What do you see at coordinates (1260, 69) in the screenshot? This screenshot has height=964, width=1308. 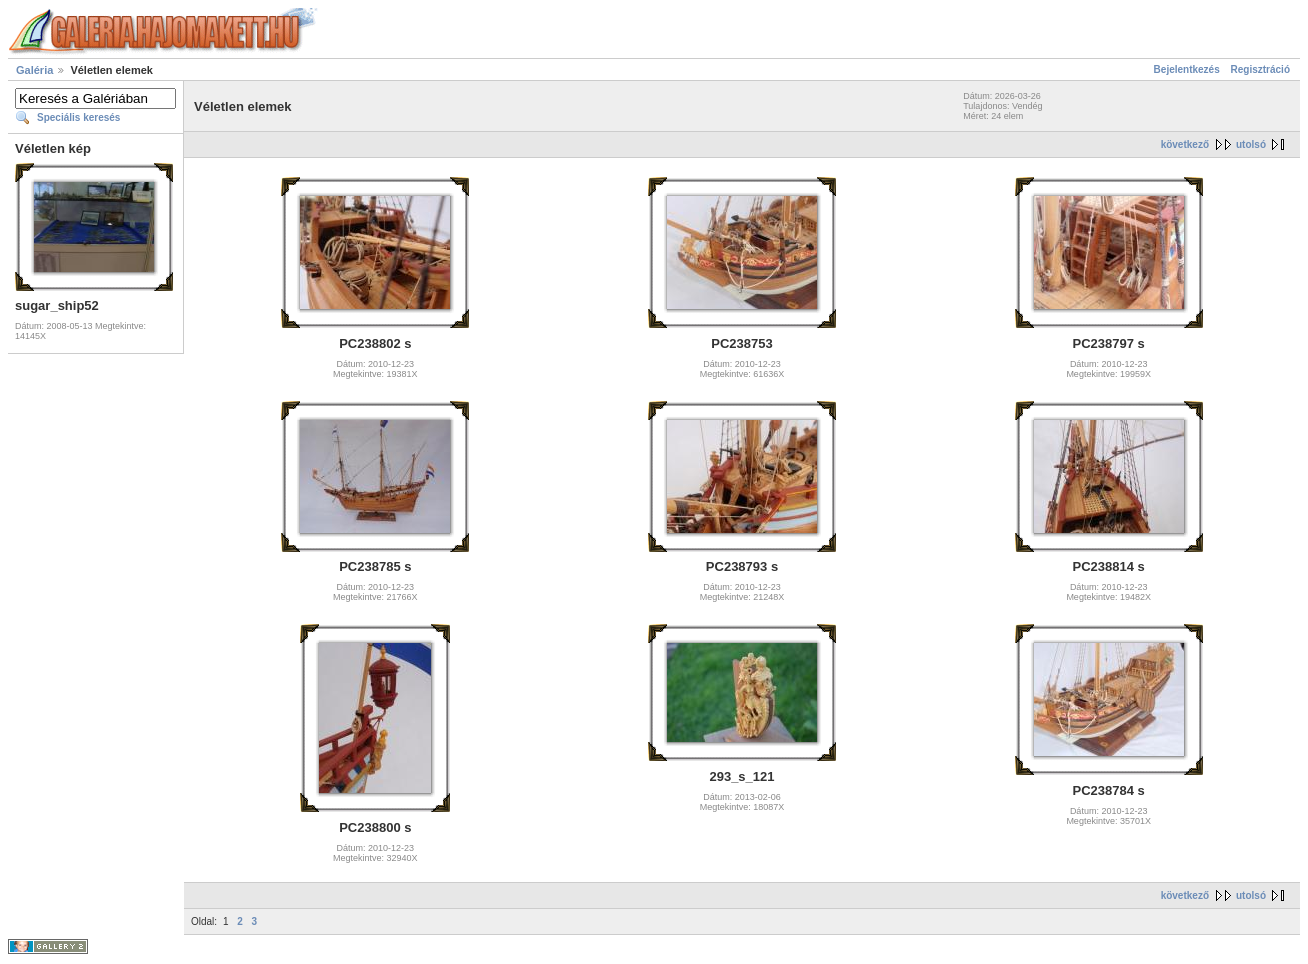 I see `Regisztráció` at bounding box center [1260, 69].